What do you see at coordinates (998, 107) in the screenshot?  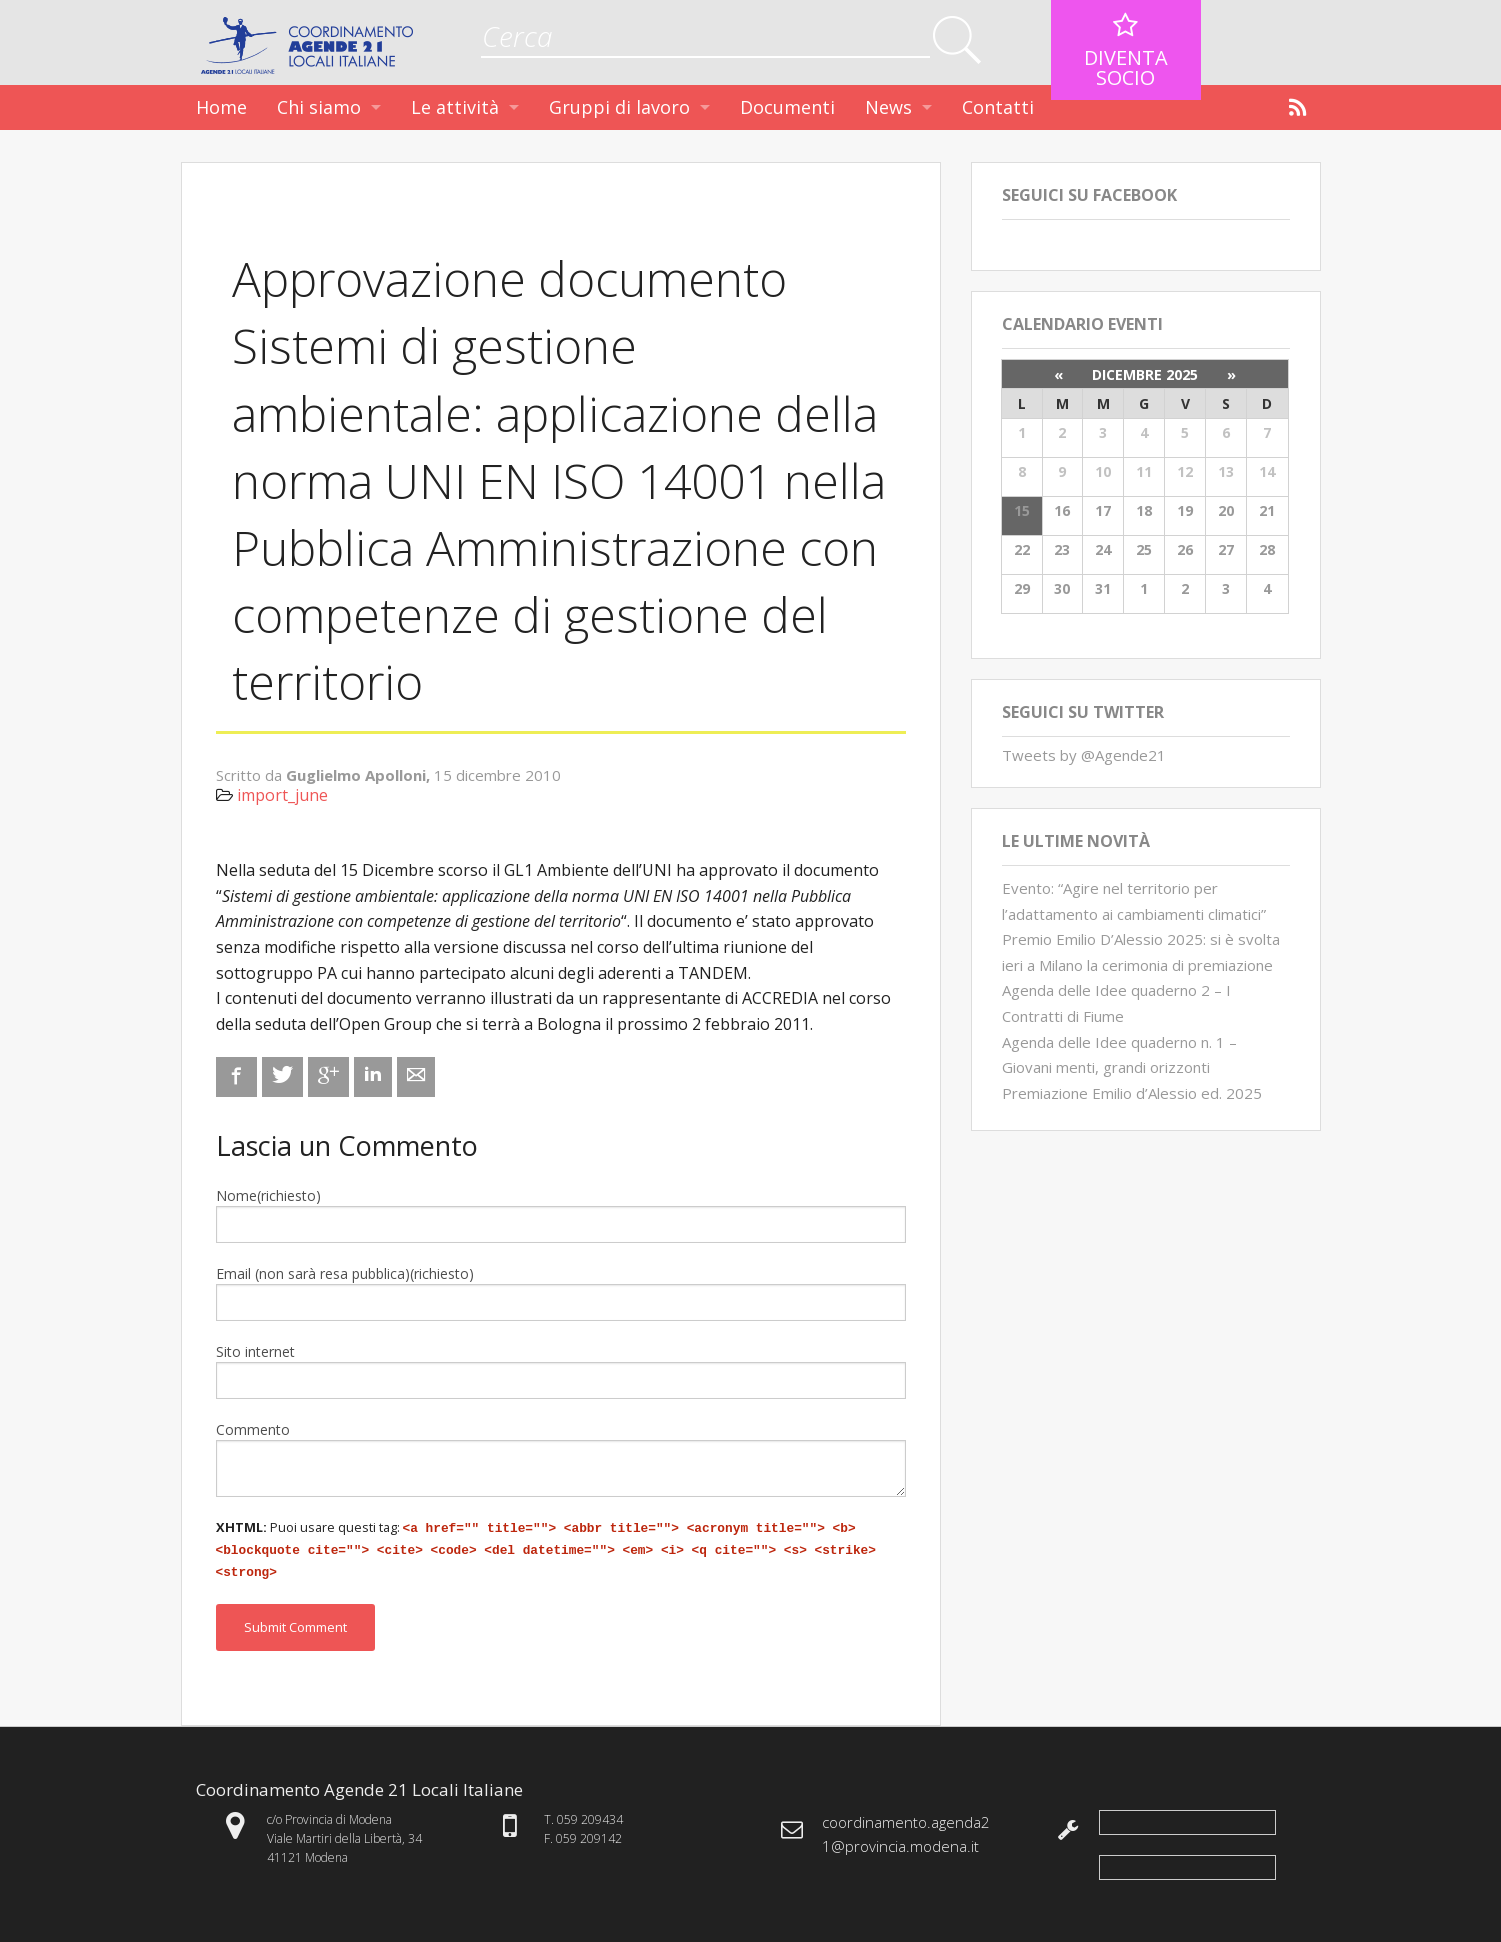 I see `Contatti` at bounding box center [998, 107].